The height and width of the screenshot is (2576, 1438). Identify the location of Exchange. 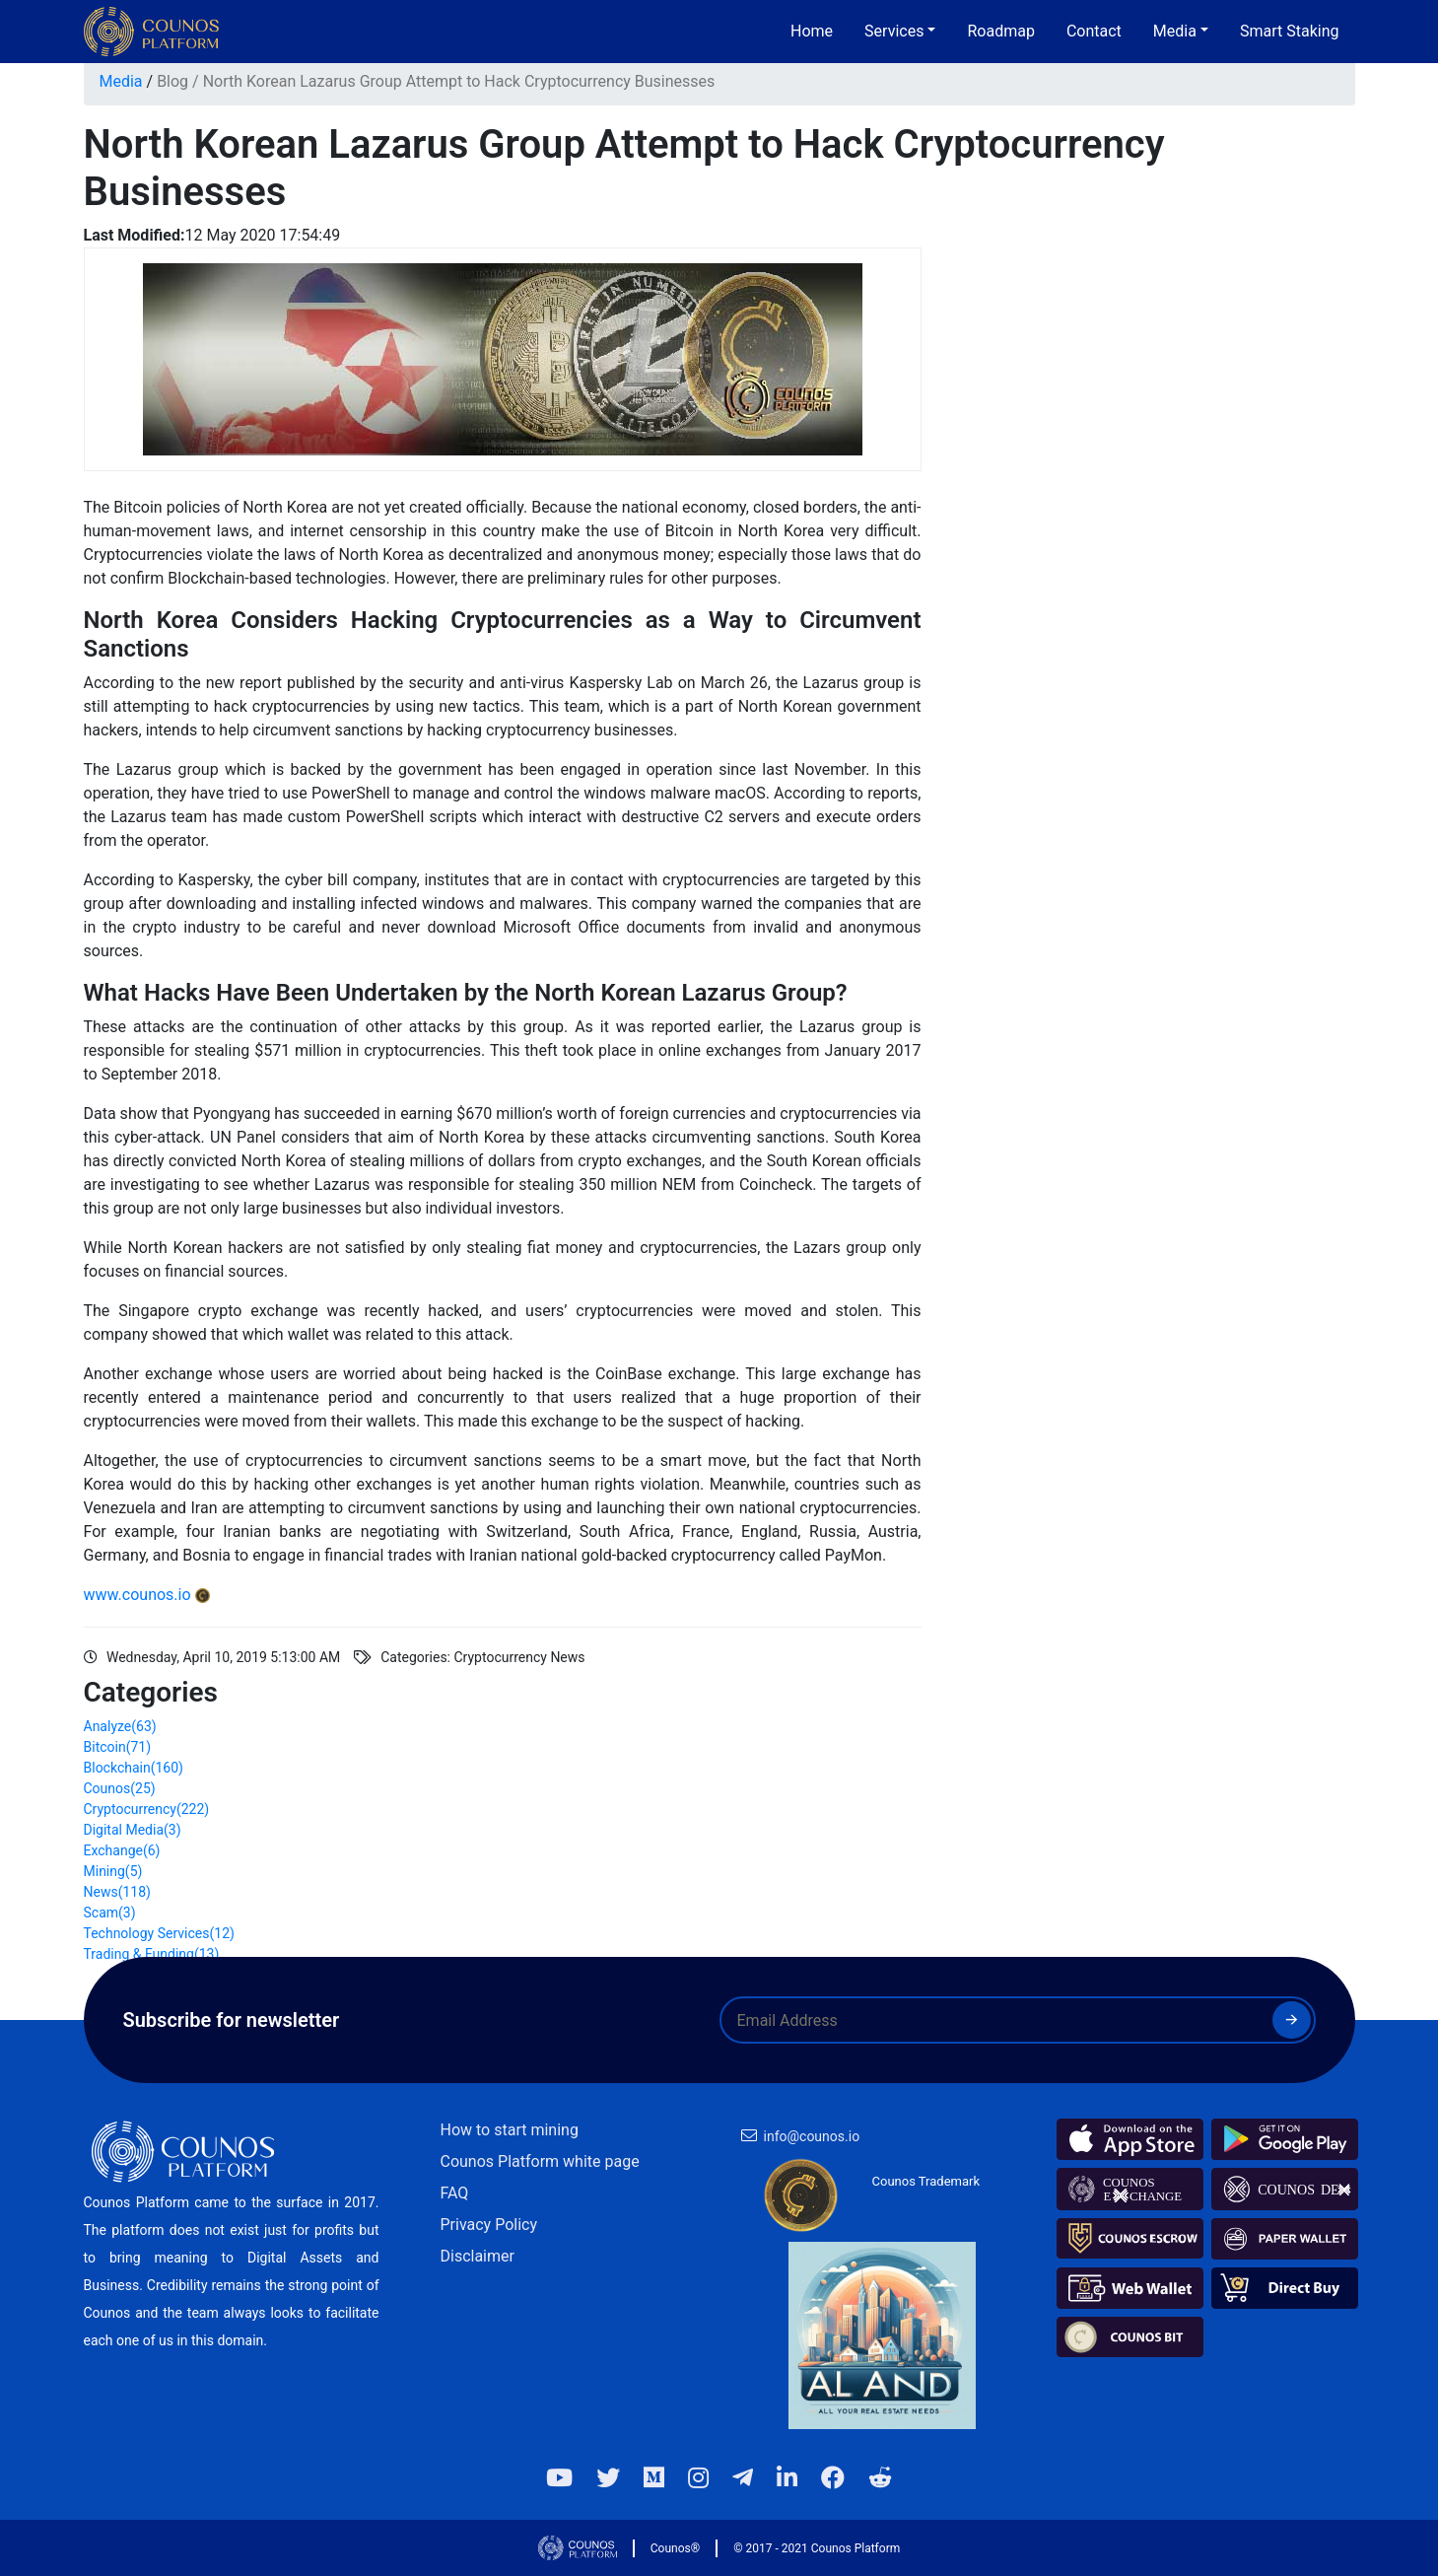
(122, 1850).